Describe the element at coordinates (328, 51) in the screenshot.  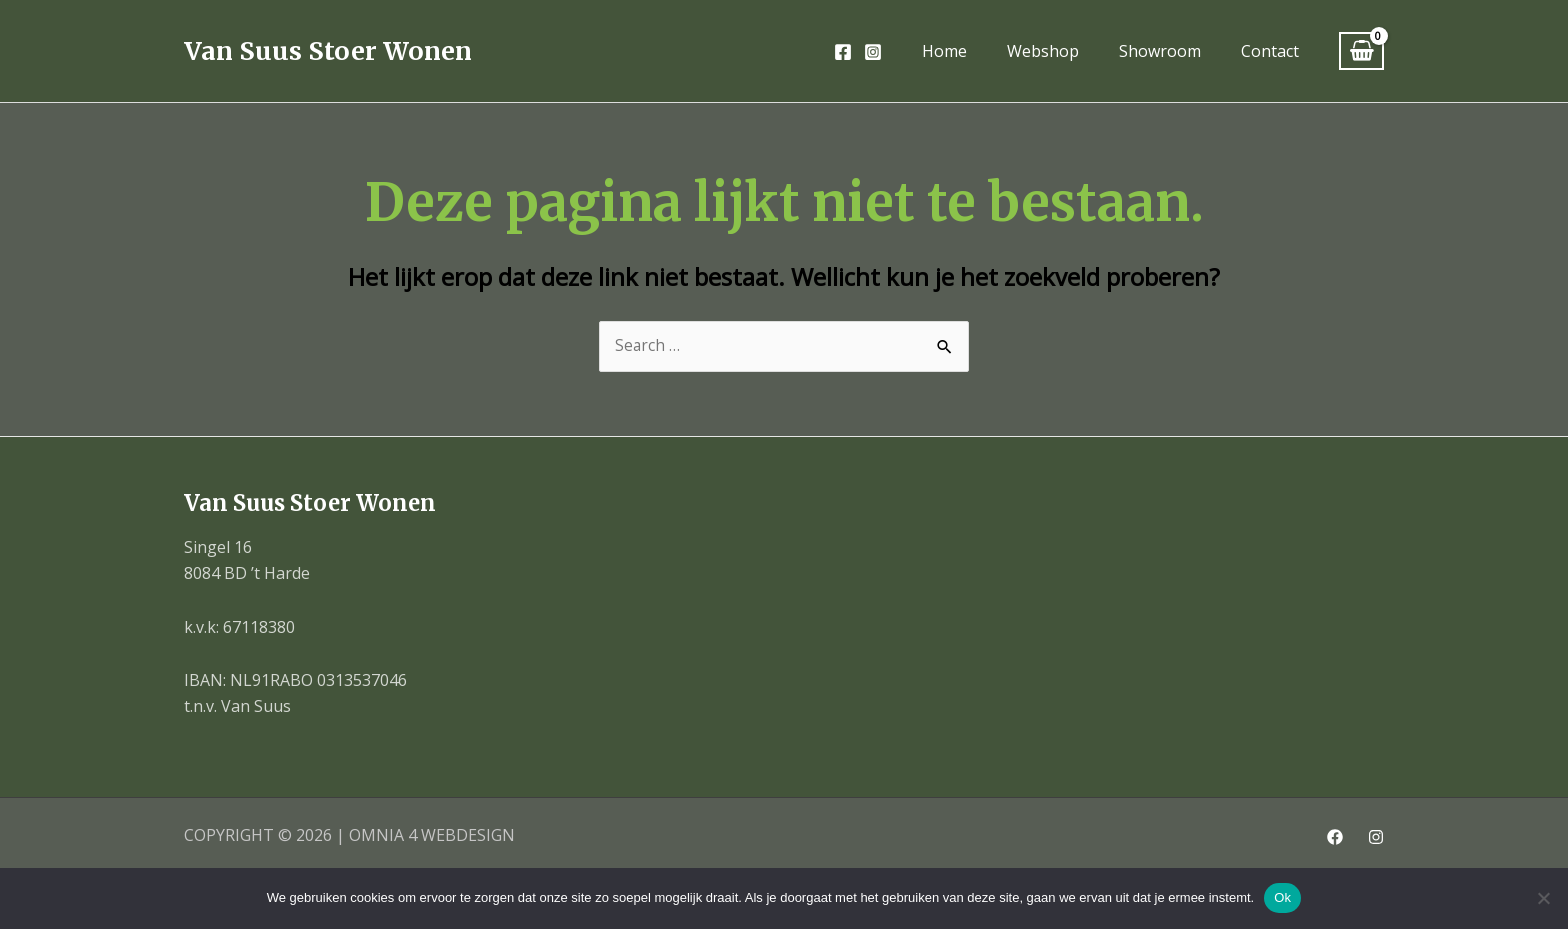
I see `Van Suus Stoer Wonen` at that location.